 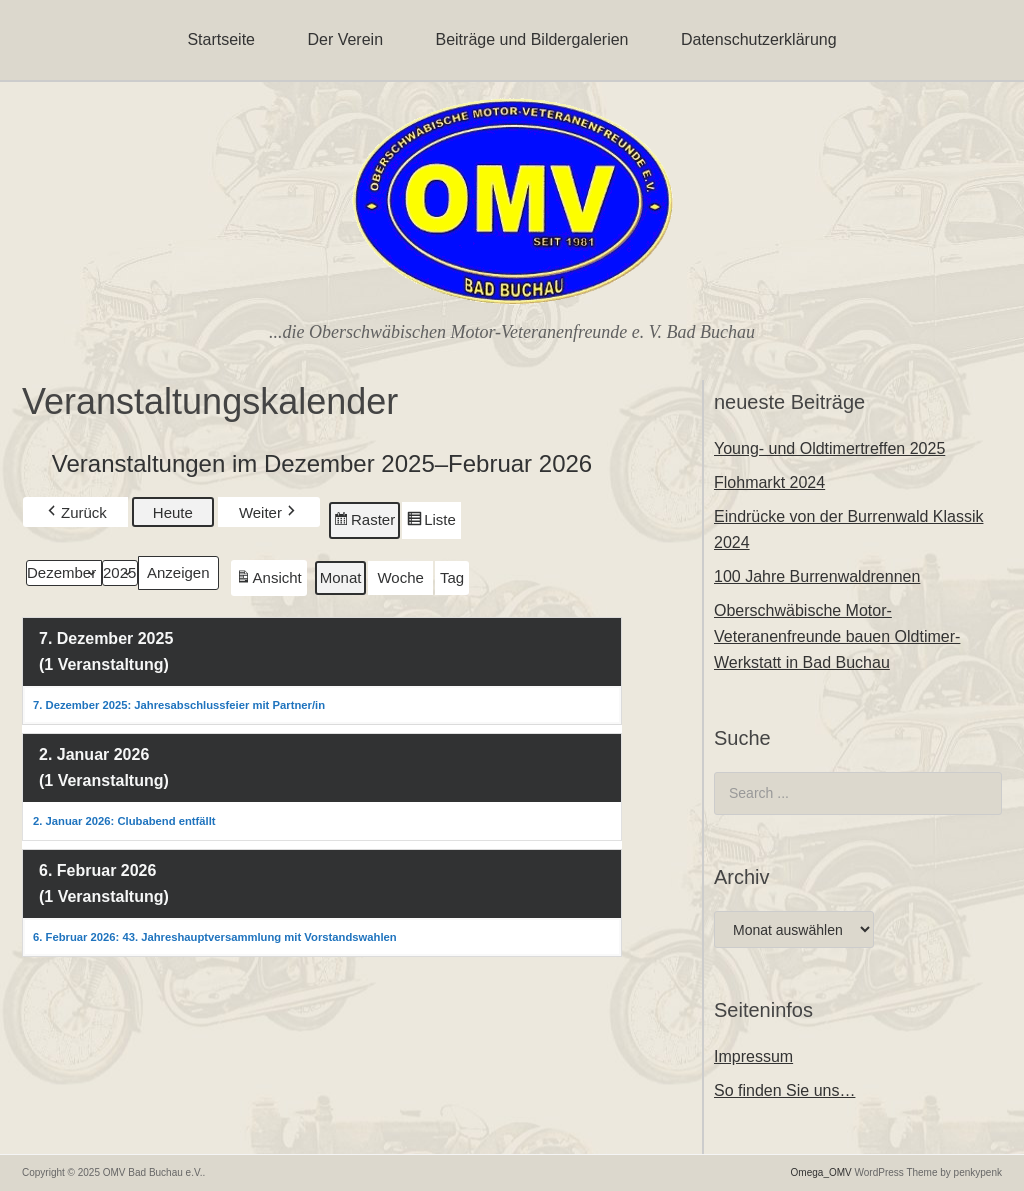 What do you see at coordinates (784, 1090) in the screenshot?
I see `So finden Sie uns…` at bounding box center [784, 1090].